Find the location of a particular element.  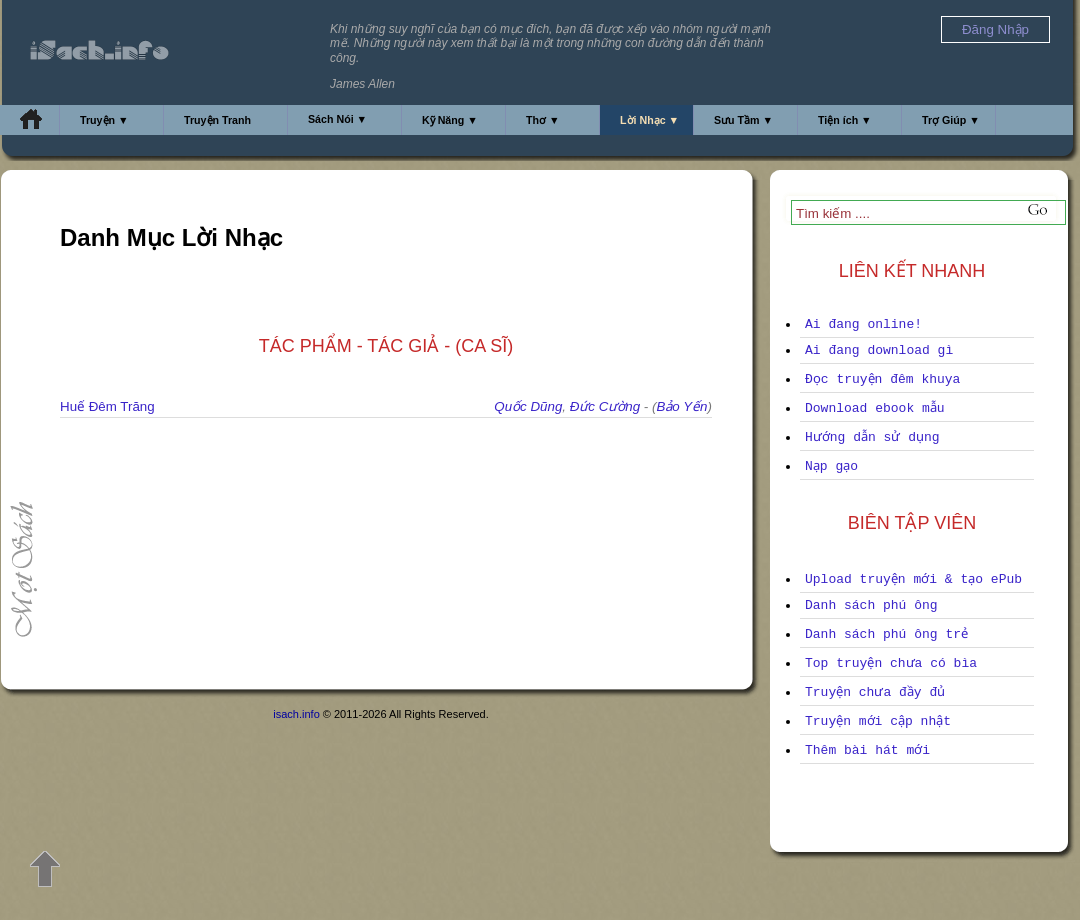

Truyện mới cập nhật is located at coordinates (878, 721).